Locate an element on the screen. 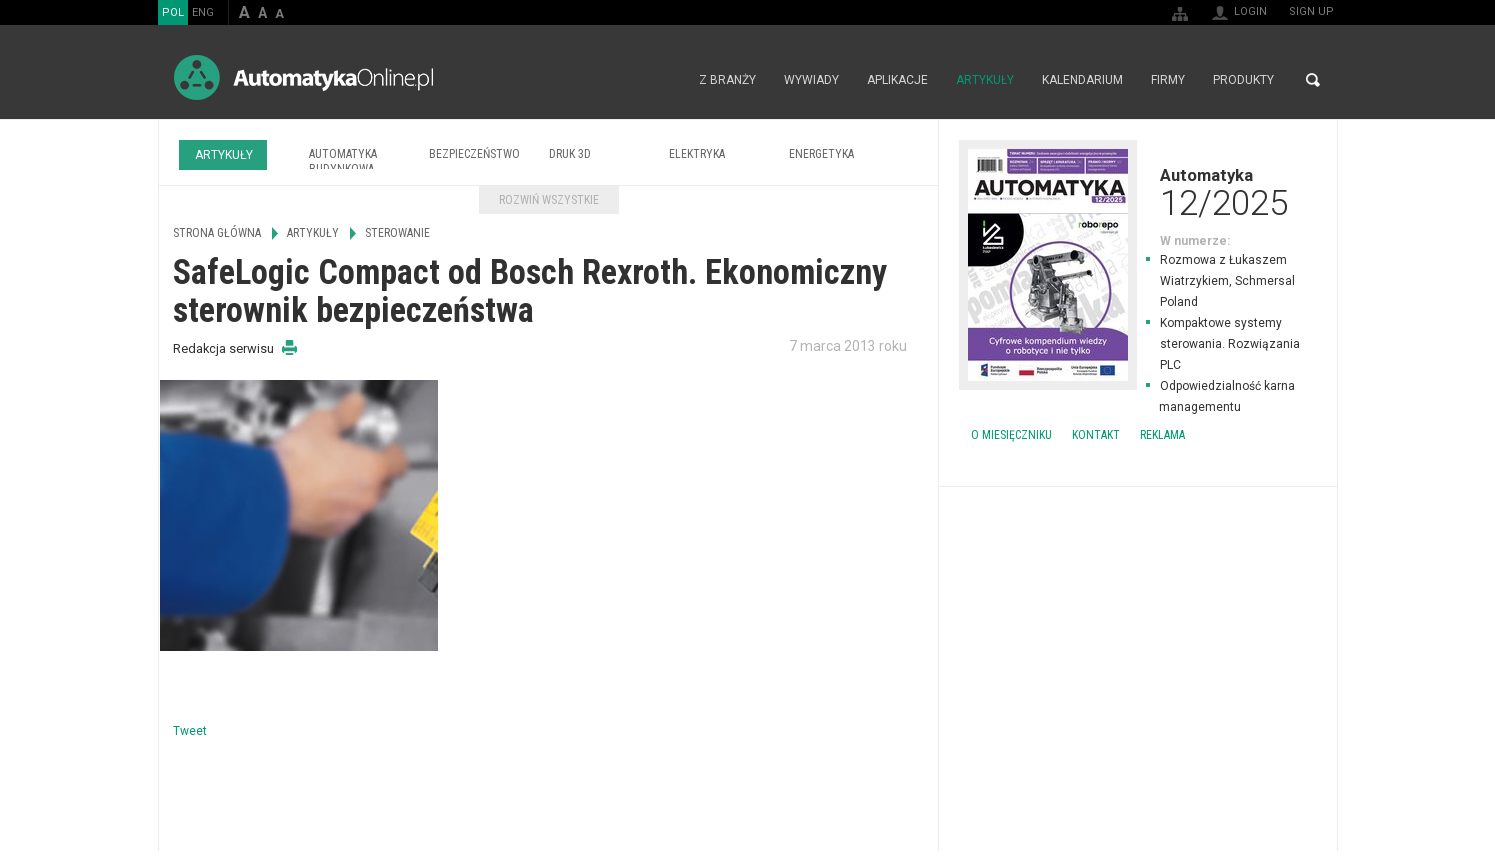 Image resolution: width=1495 pixels, height=868 pixels. Strona główna is located at coordinates (663, 80).